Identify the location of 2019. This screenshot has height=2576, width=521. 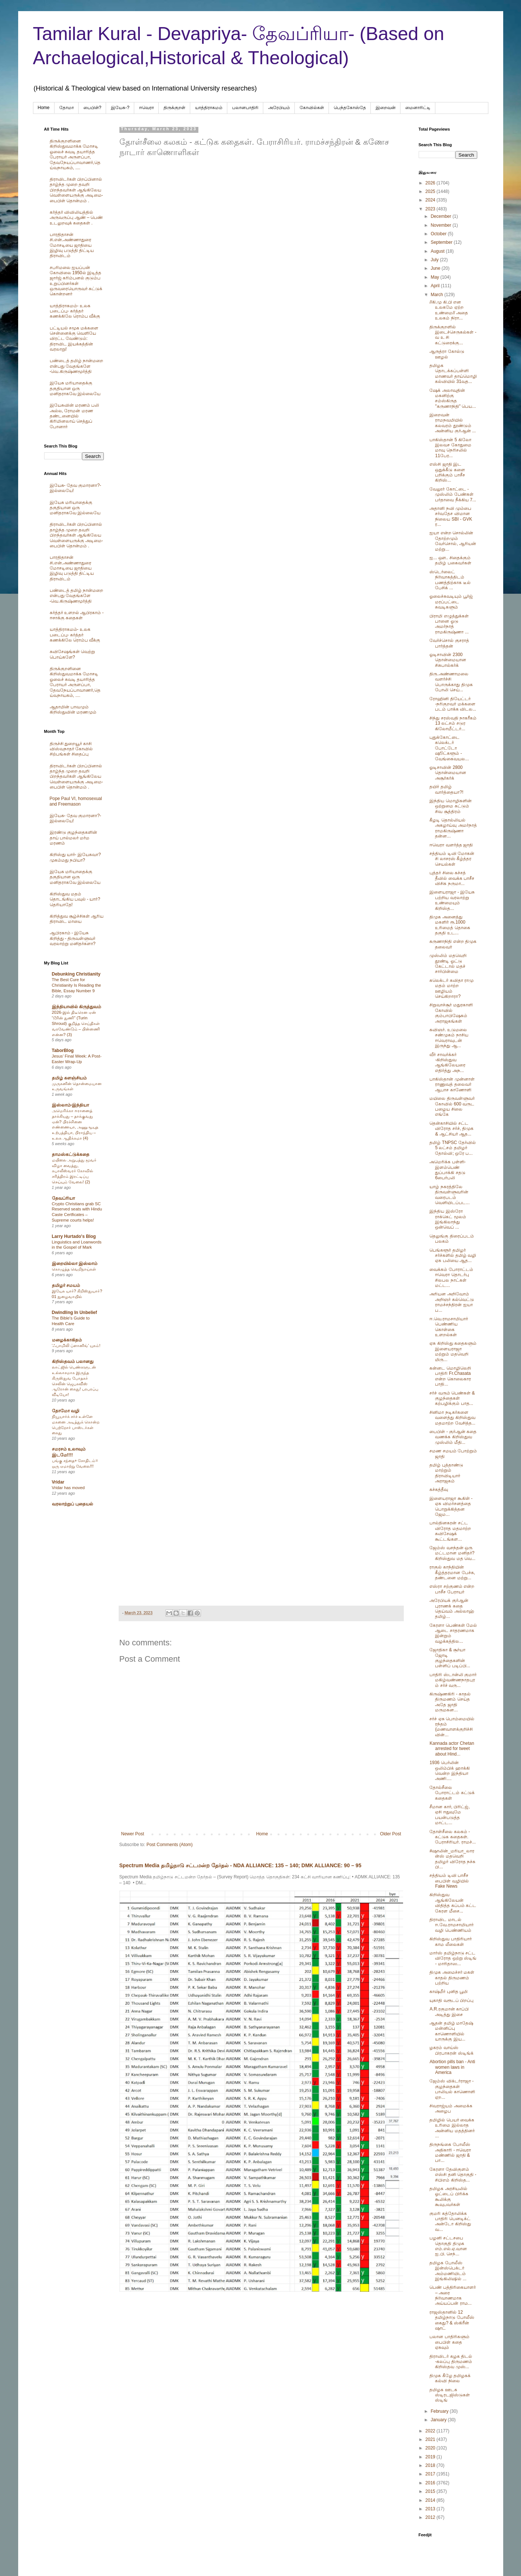
(430, 2456).